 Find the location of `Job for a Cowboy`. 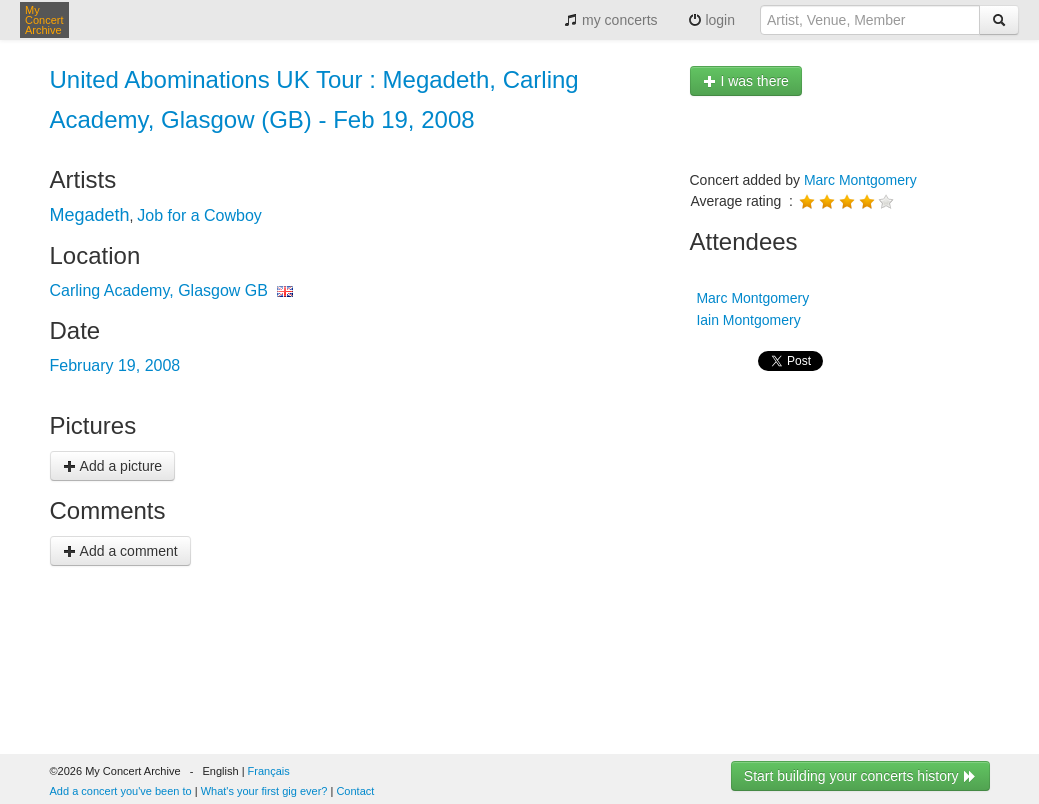

Job for a Cowboy is located at coordinates (199, 215).